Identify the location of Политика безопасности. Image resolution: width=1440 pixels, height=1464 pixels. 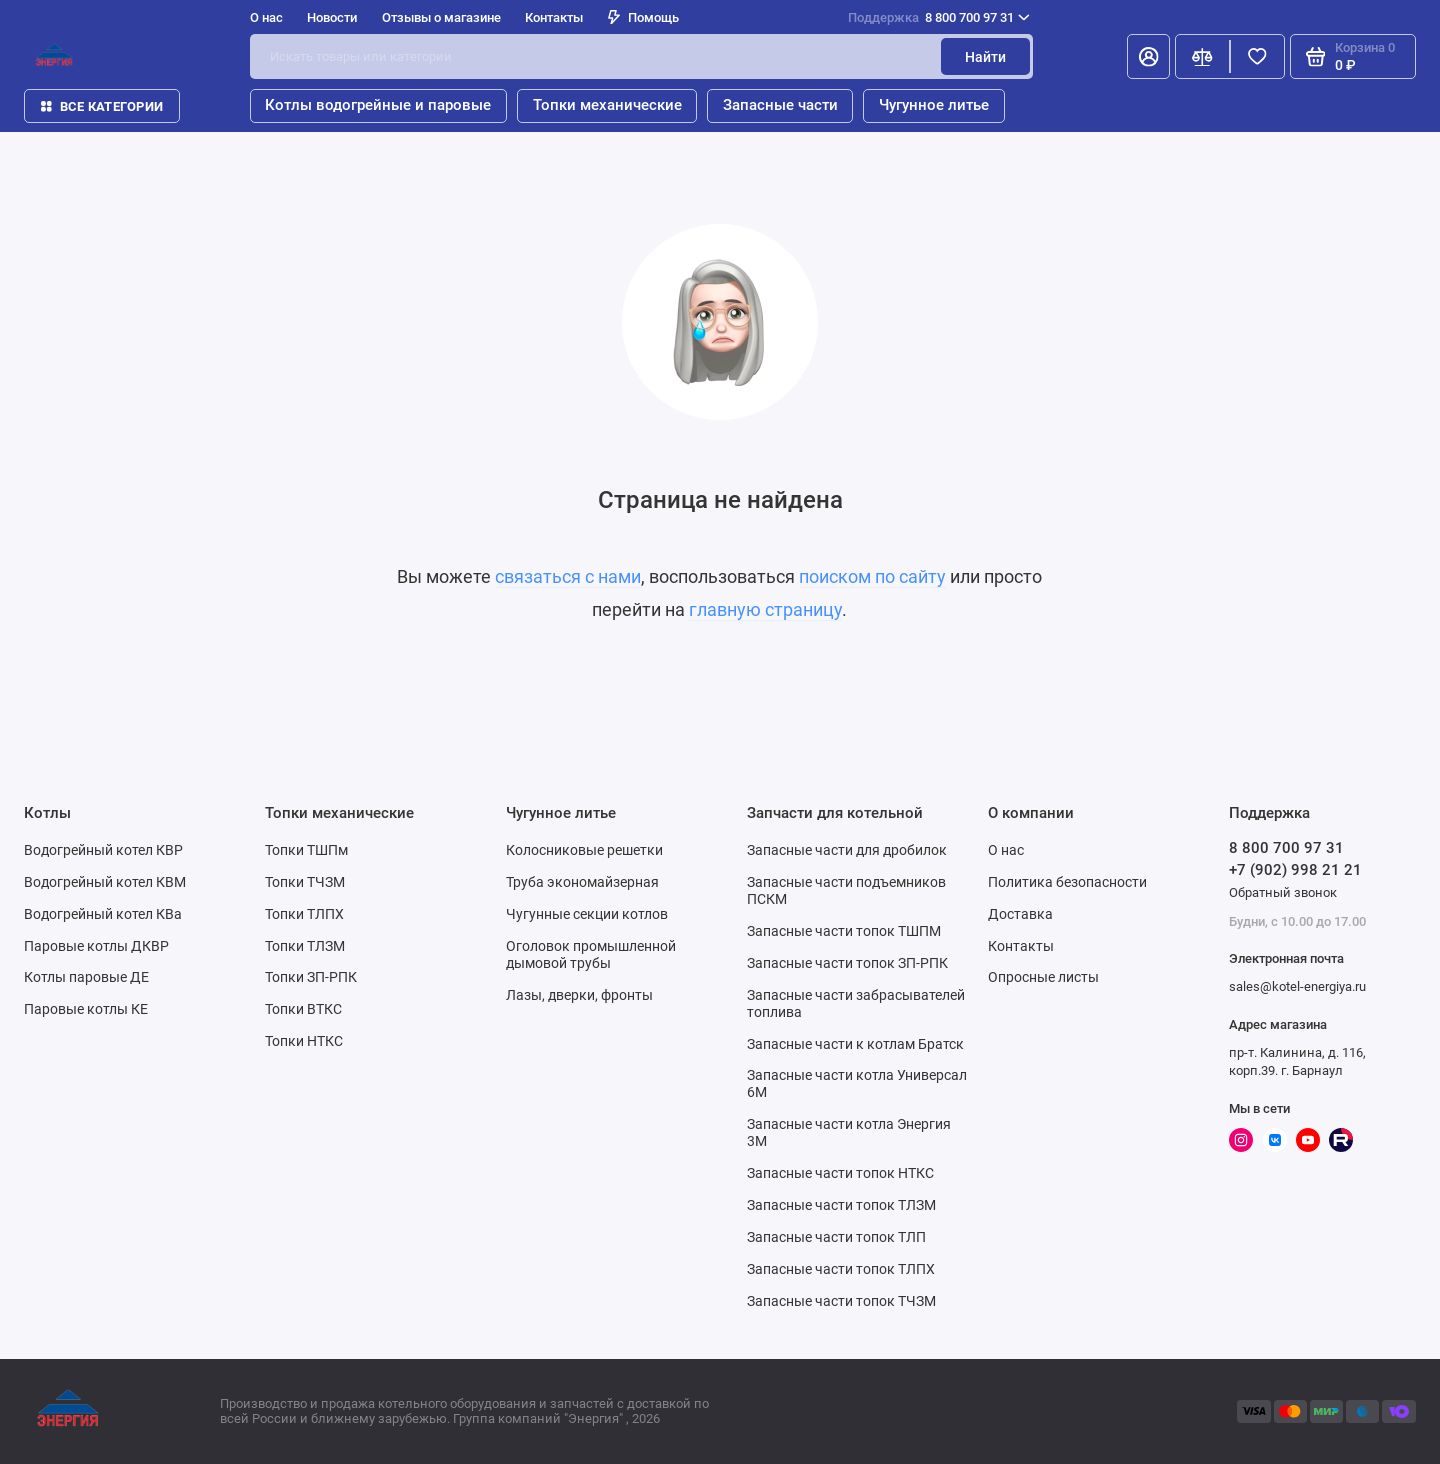
(1067, 882).